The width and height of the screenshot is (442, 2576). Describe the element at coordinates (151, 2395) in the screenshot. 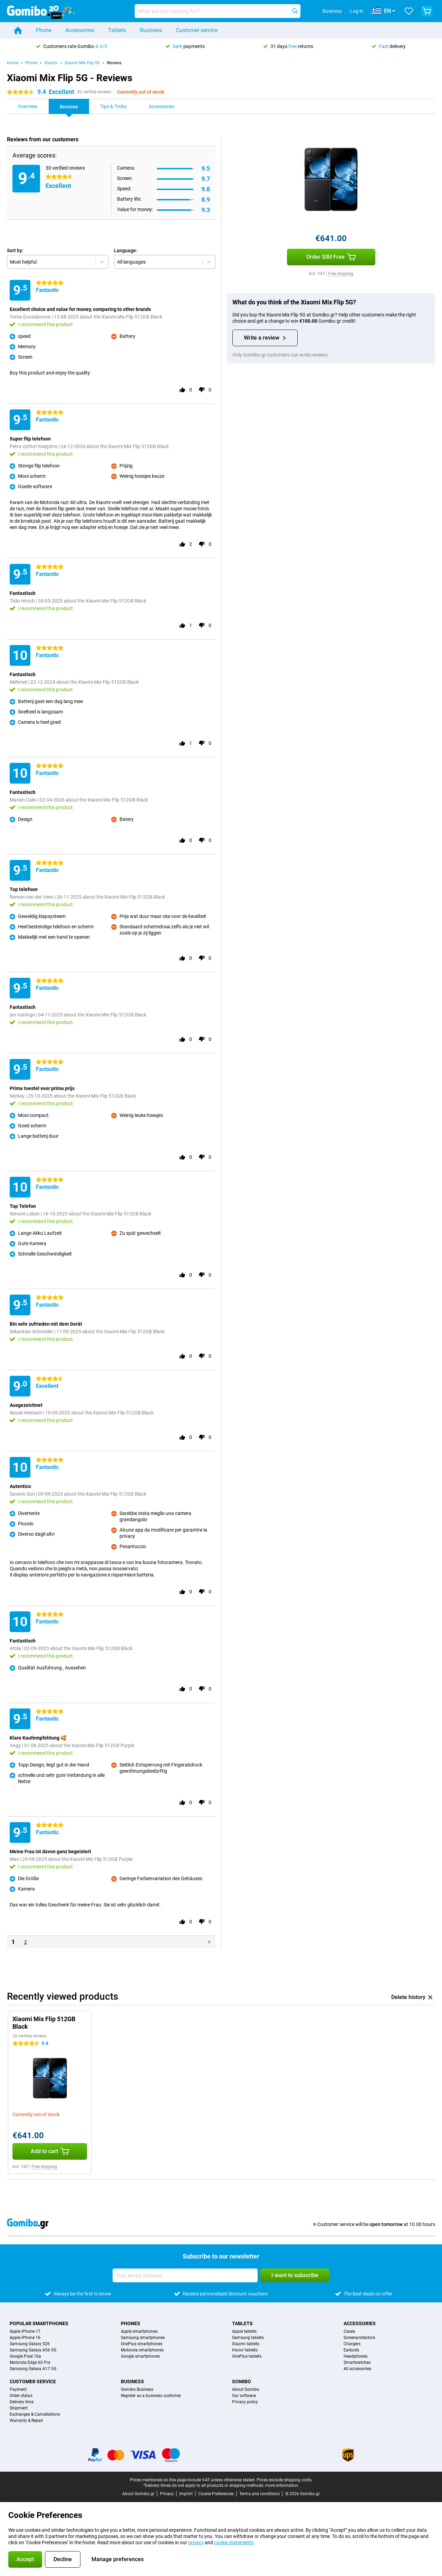

I see `Register as a business customer` at that location.